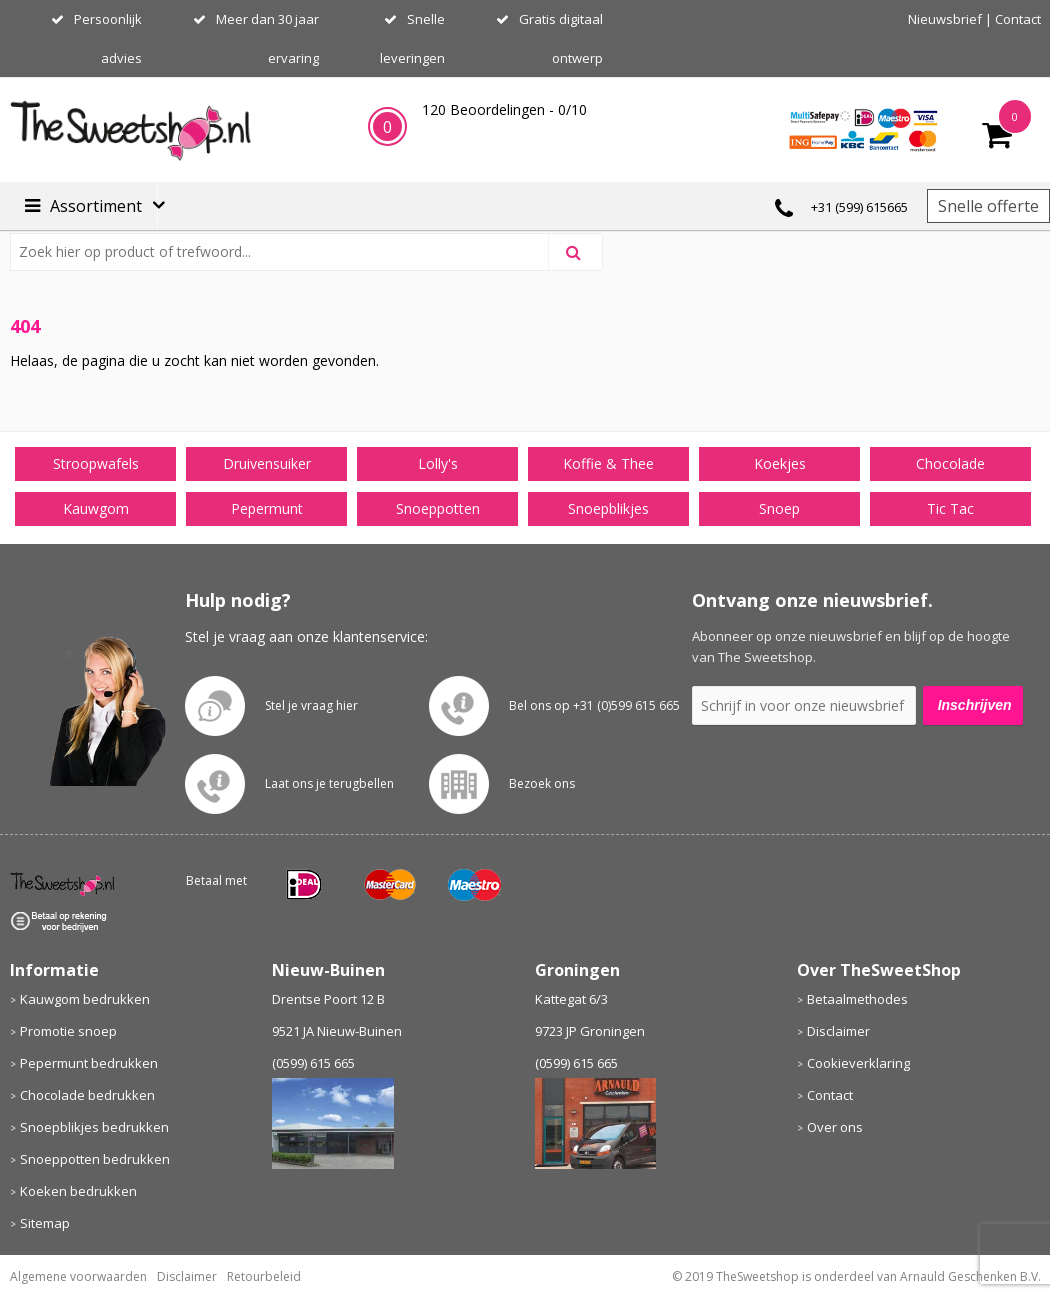 The image size is (1050, 1298). What do you see at coordinates (504, 109) in the screenshot?
I see `Beoordelingen - /` at bounding box center [504, 109].